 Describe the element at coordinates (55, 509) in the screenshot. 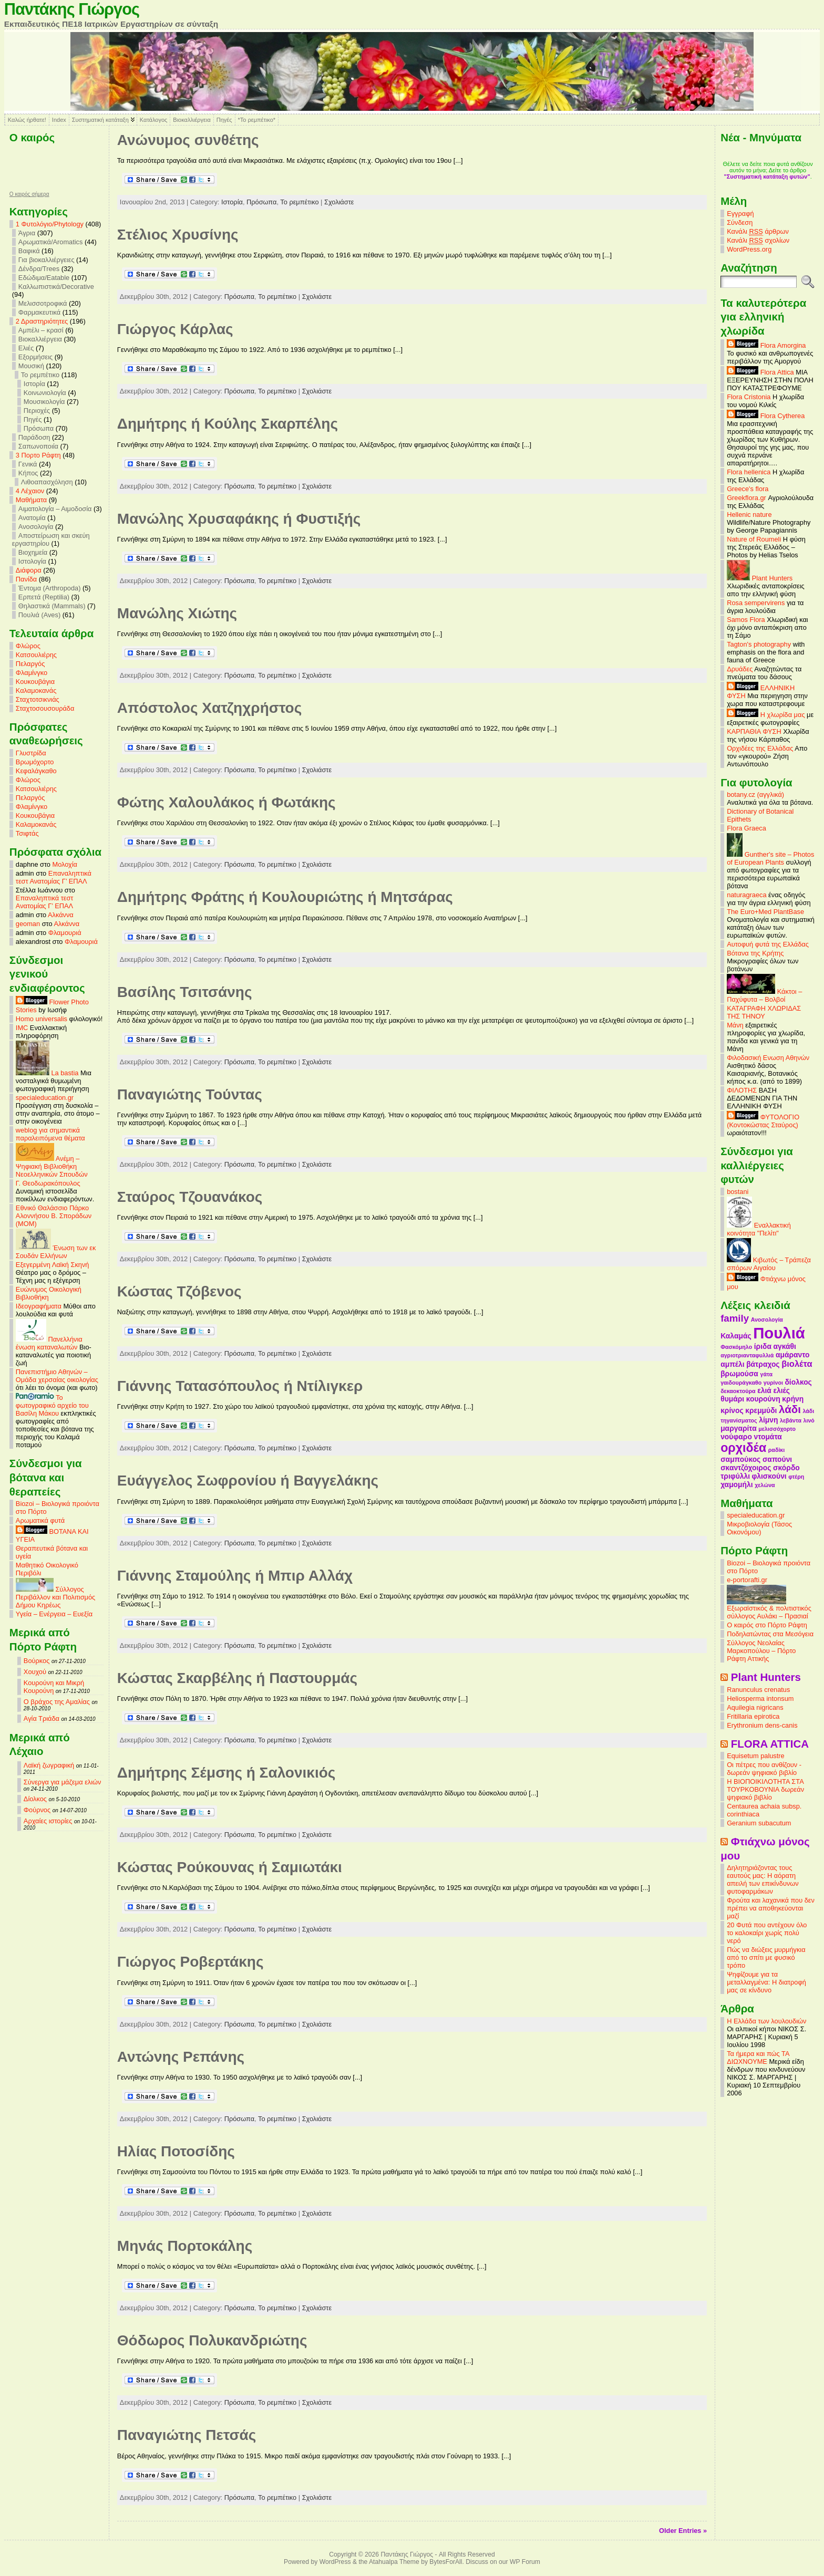

I see `Αιματολογία – Αιμοδοσία` at that location.